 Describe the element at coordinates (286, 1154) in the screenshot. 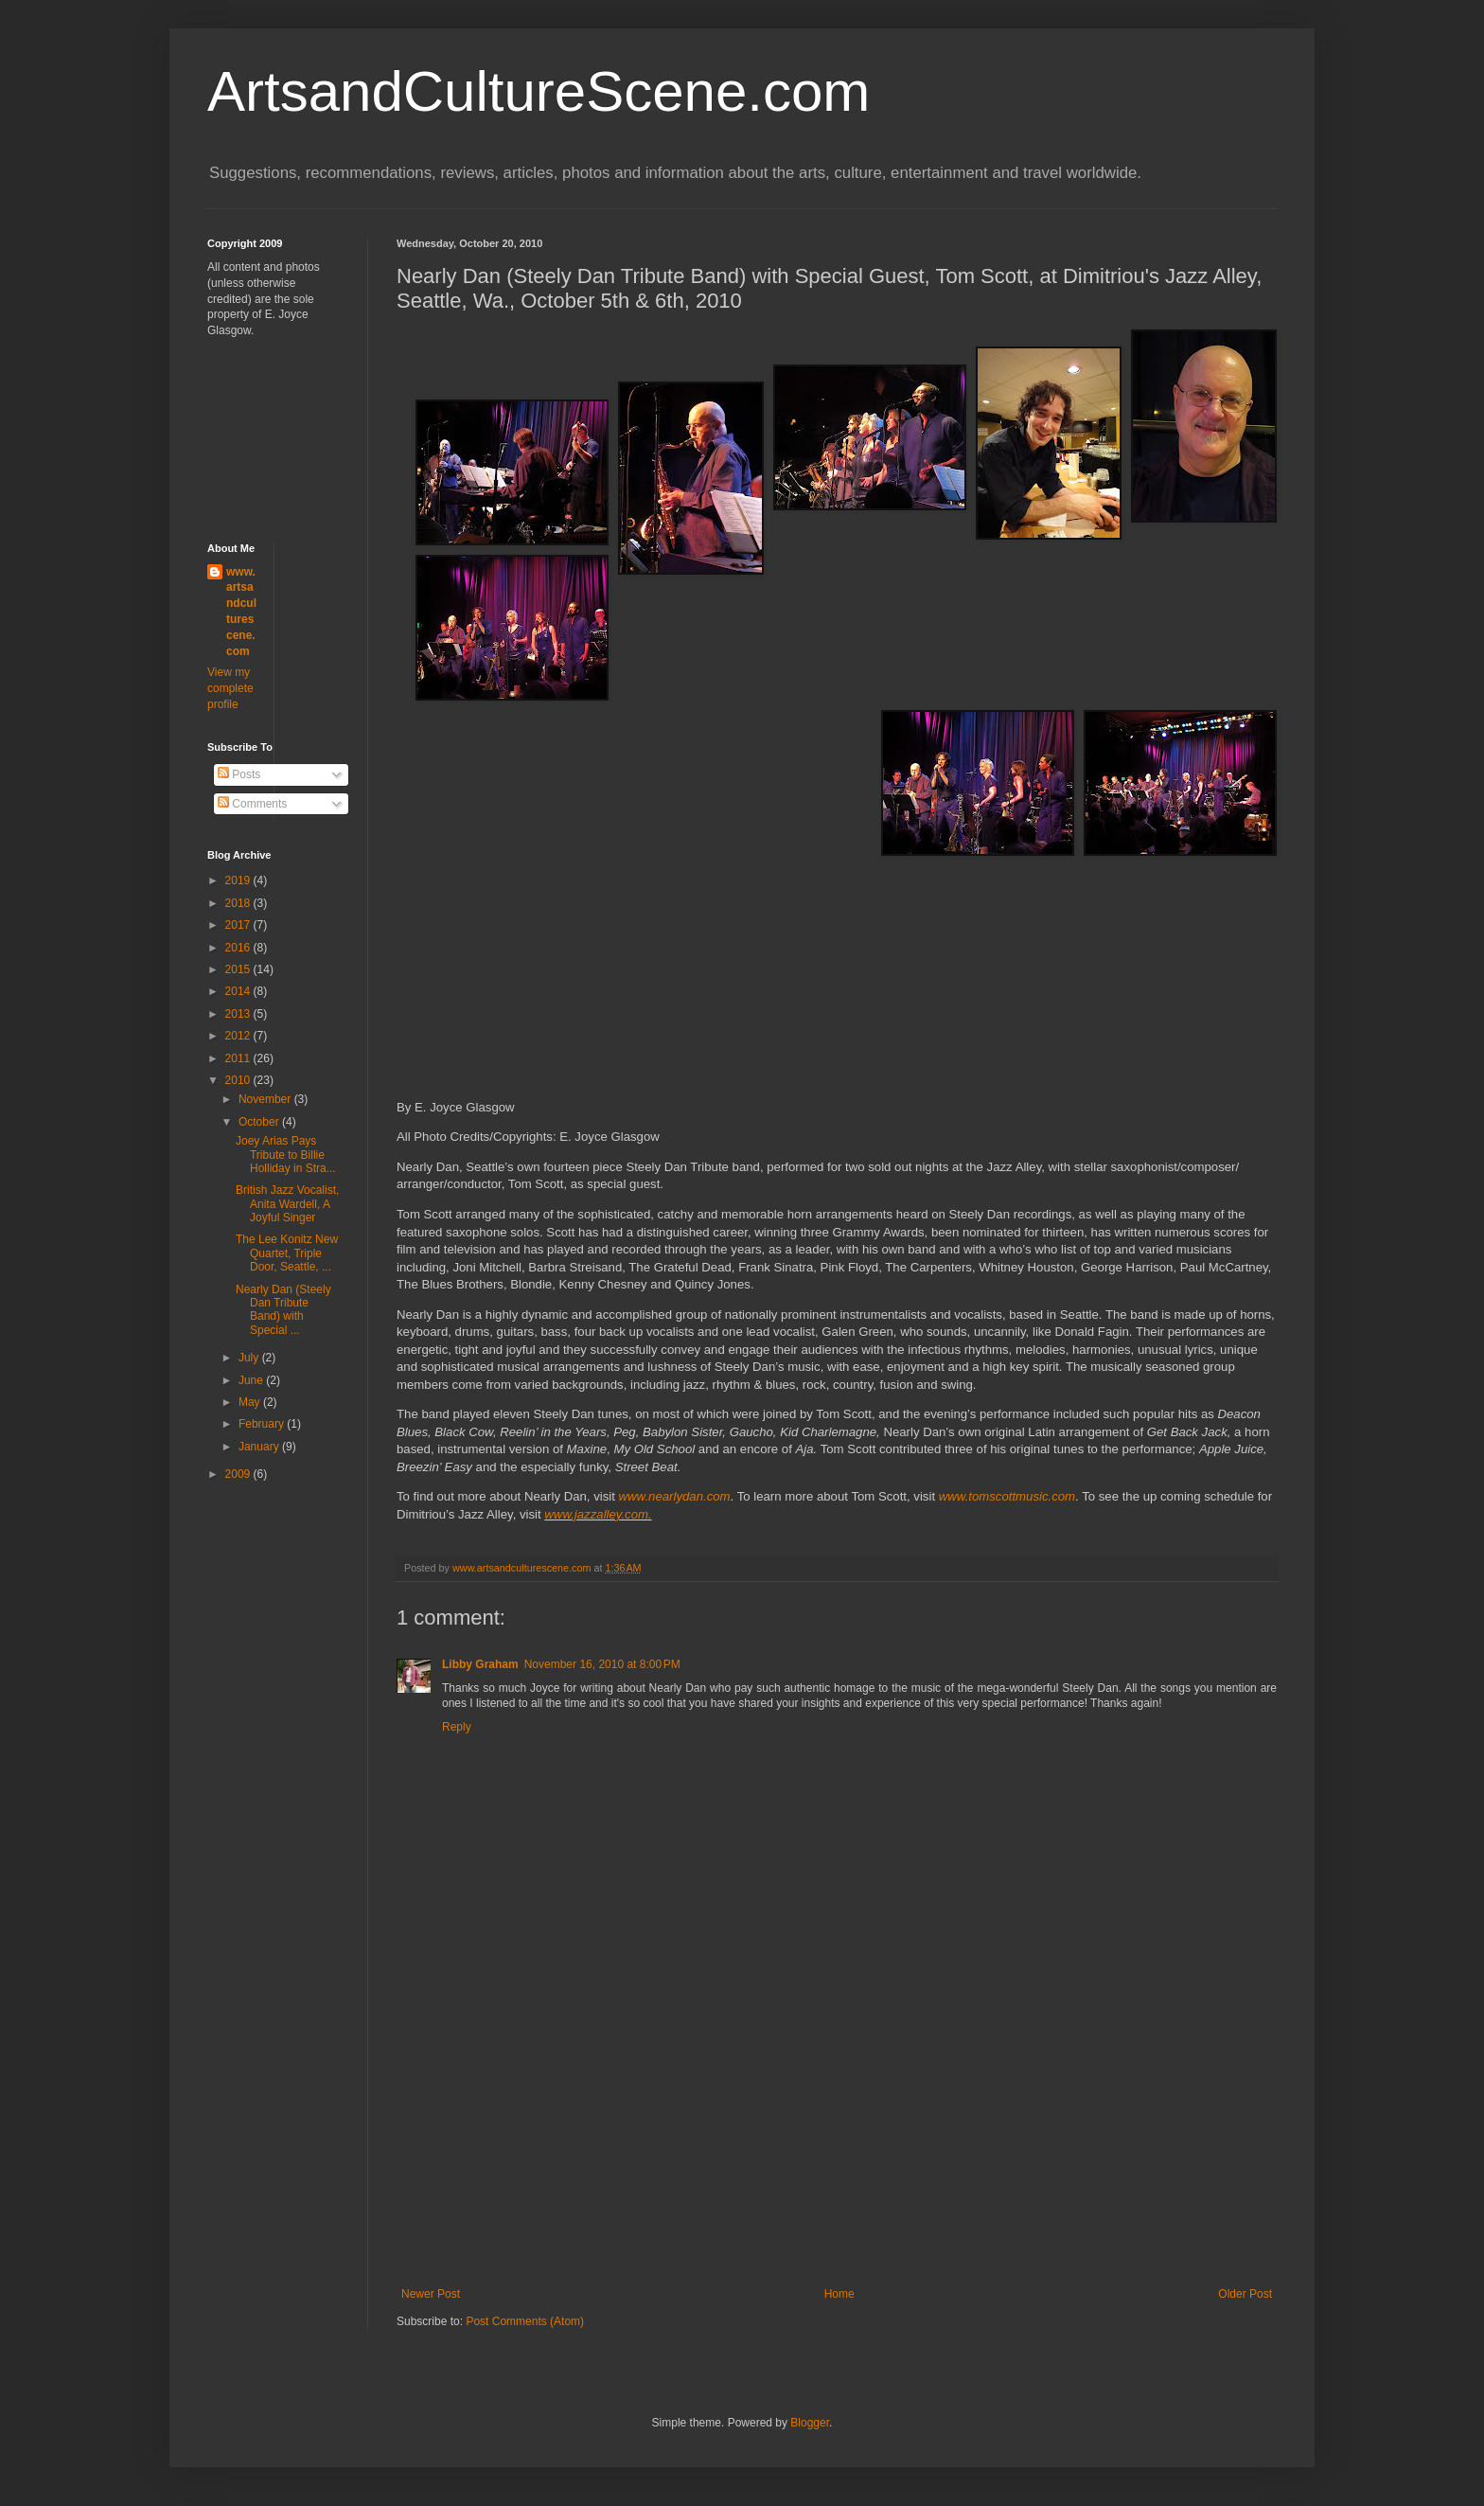

I see `Joey Arias Pays Tribute to Billie Holliday in Stra...` at that location.